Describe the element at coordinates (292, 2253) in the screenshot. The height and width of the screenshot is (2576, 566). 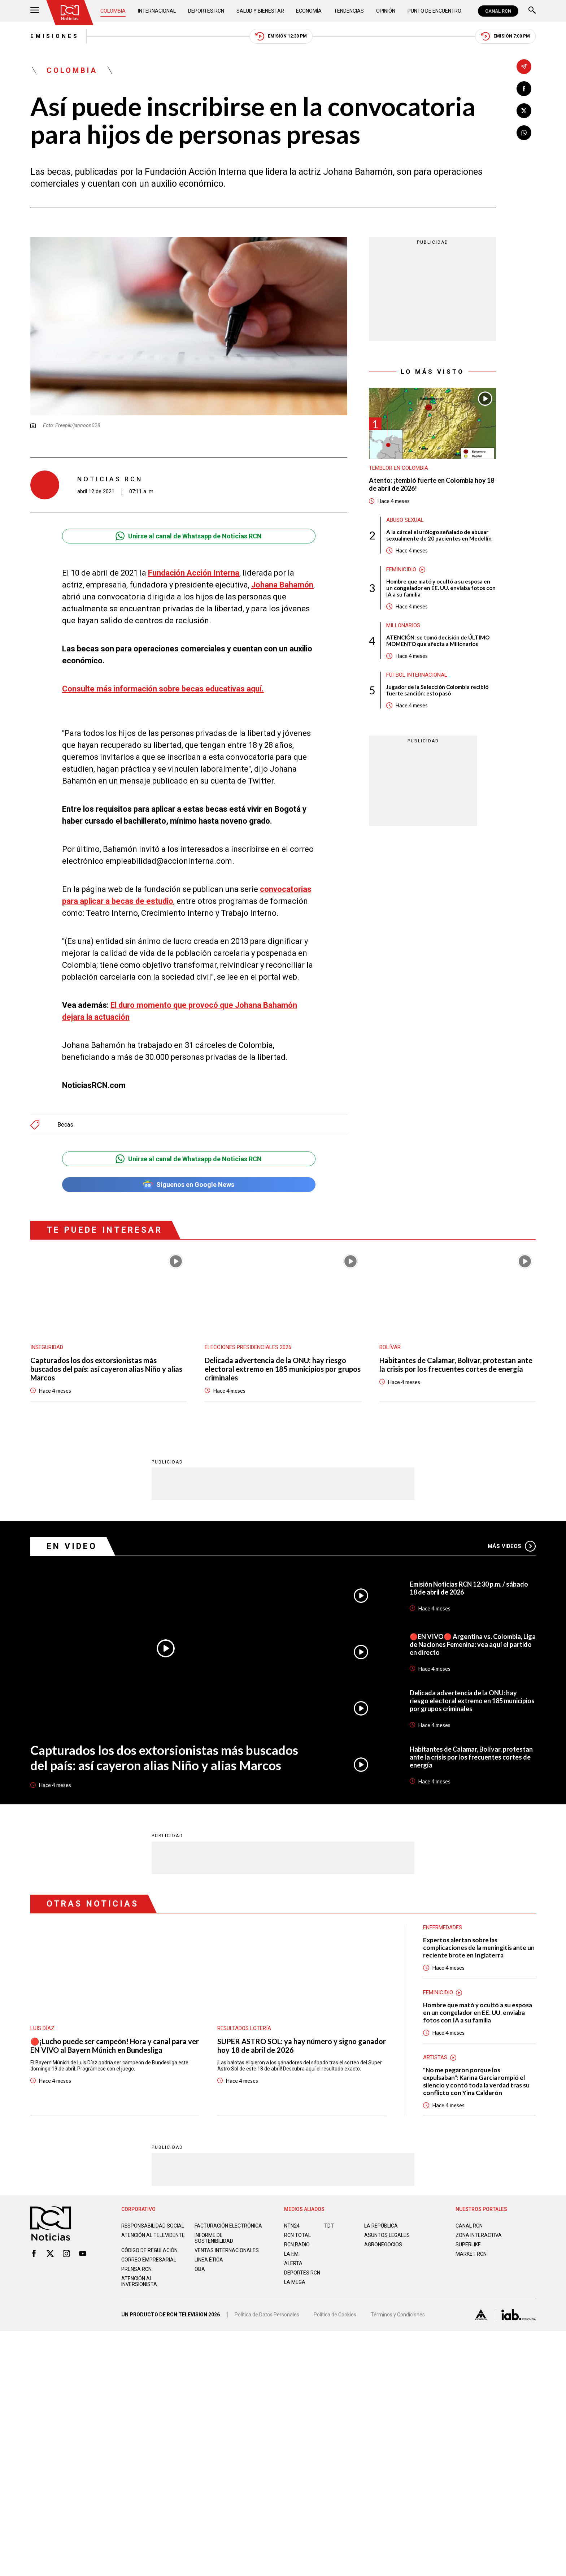
I see `LA F.M.` at that location.